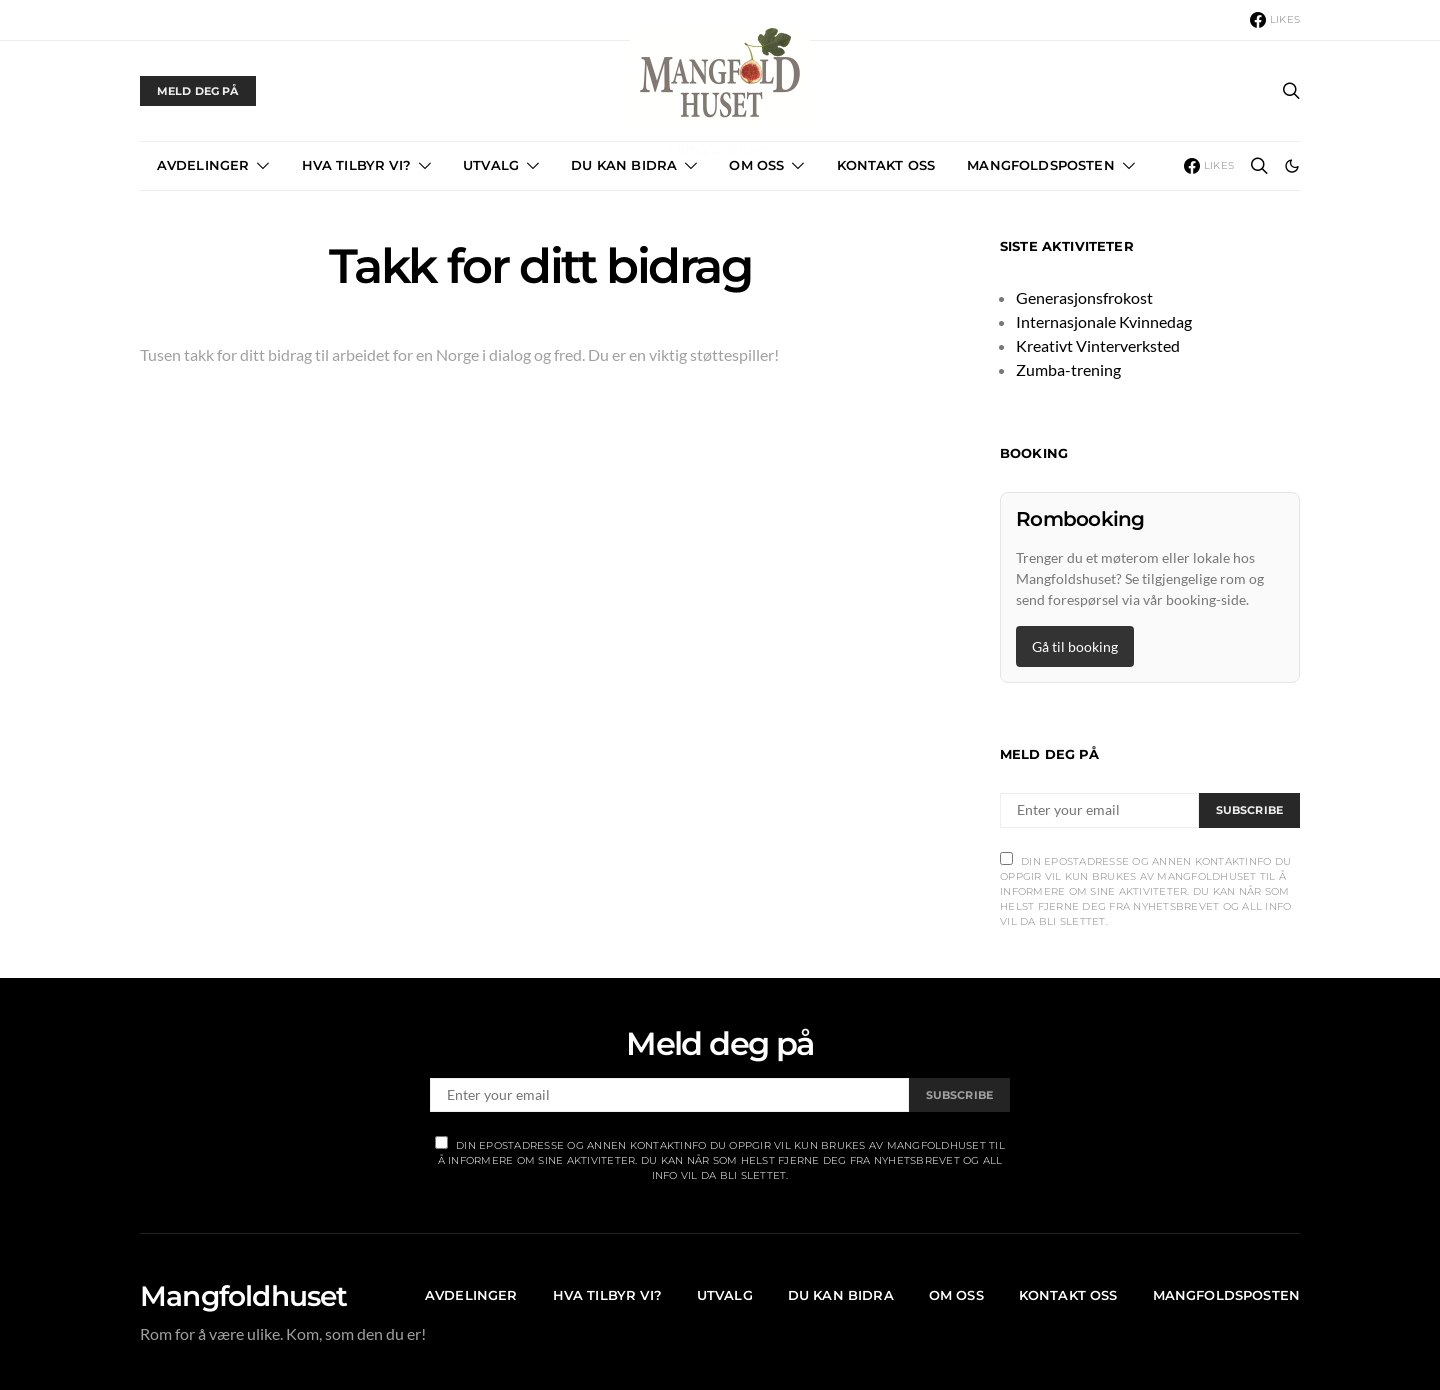  Describe the element at coordinates (1098, 345) in the screenshot. I see `Kreativt Vinterverksted` at that location.